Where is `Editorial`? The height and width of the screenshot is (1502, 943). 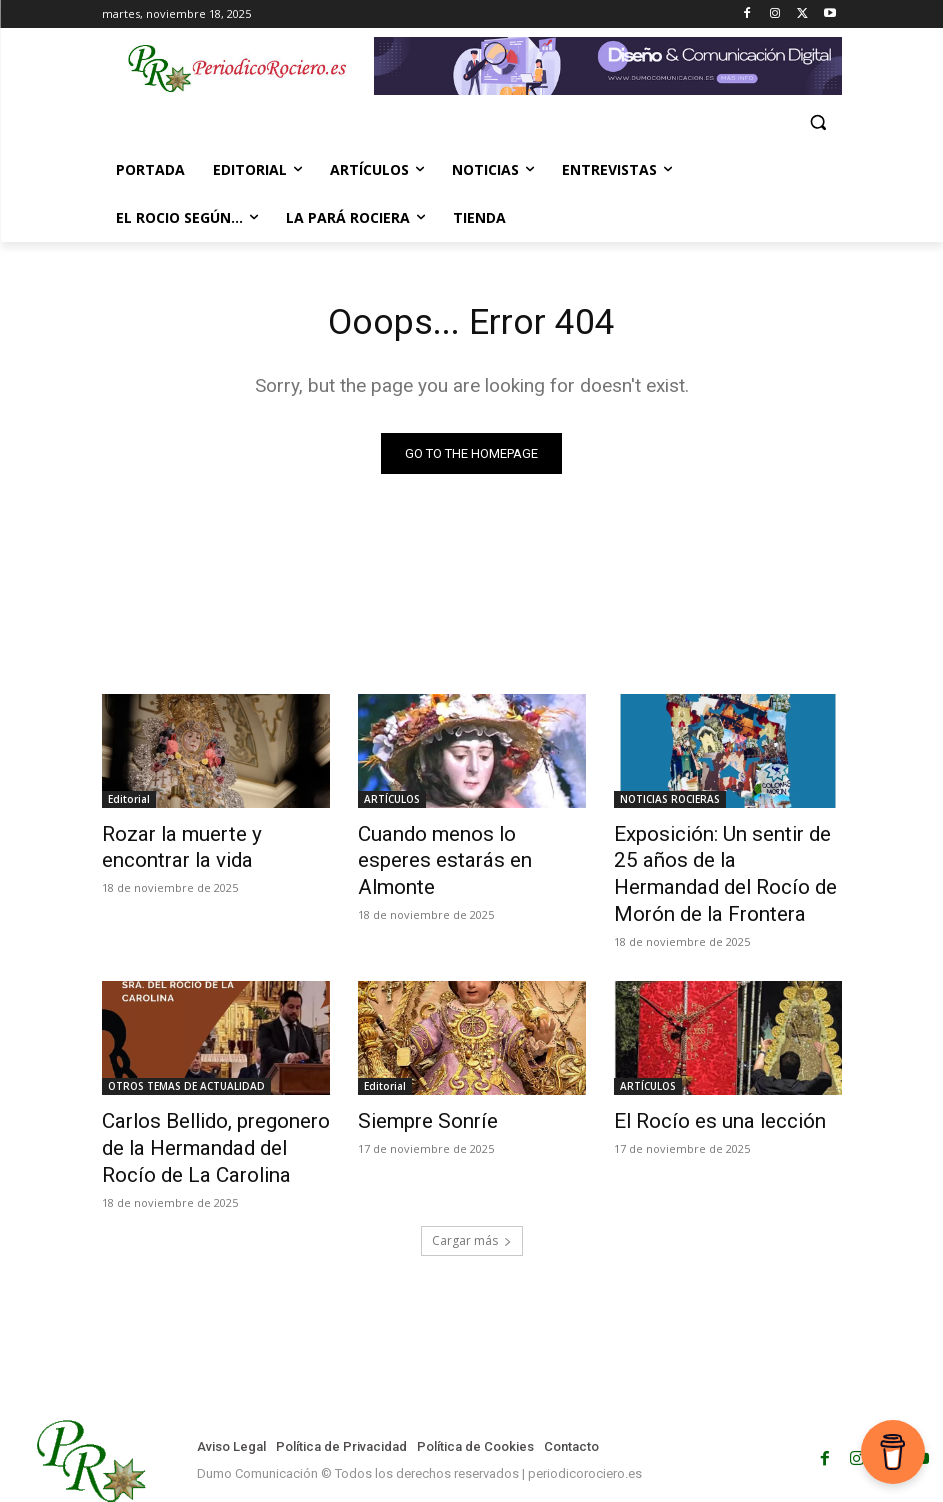 Editorial is located at coordinates (129, 802).